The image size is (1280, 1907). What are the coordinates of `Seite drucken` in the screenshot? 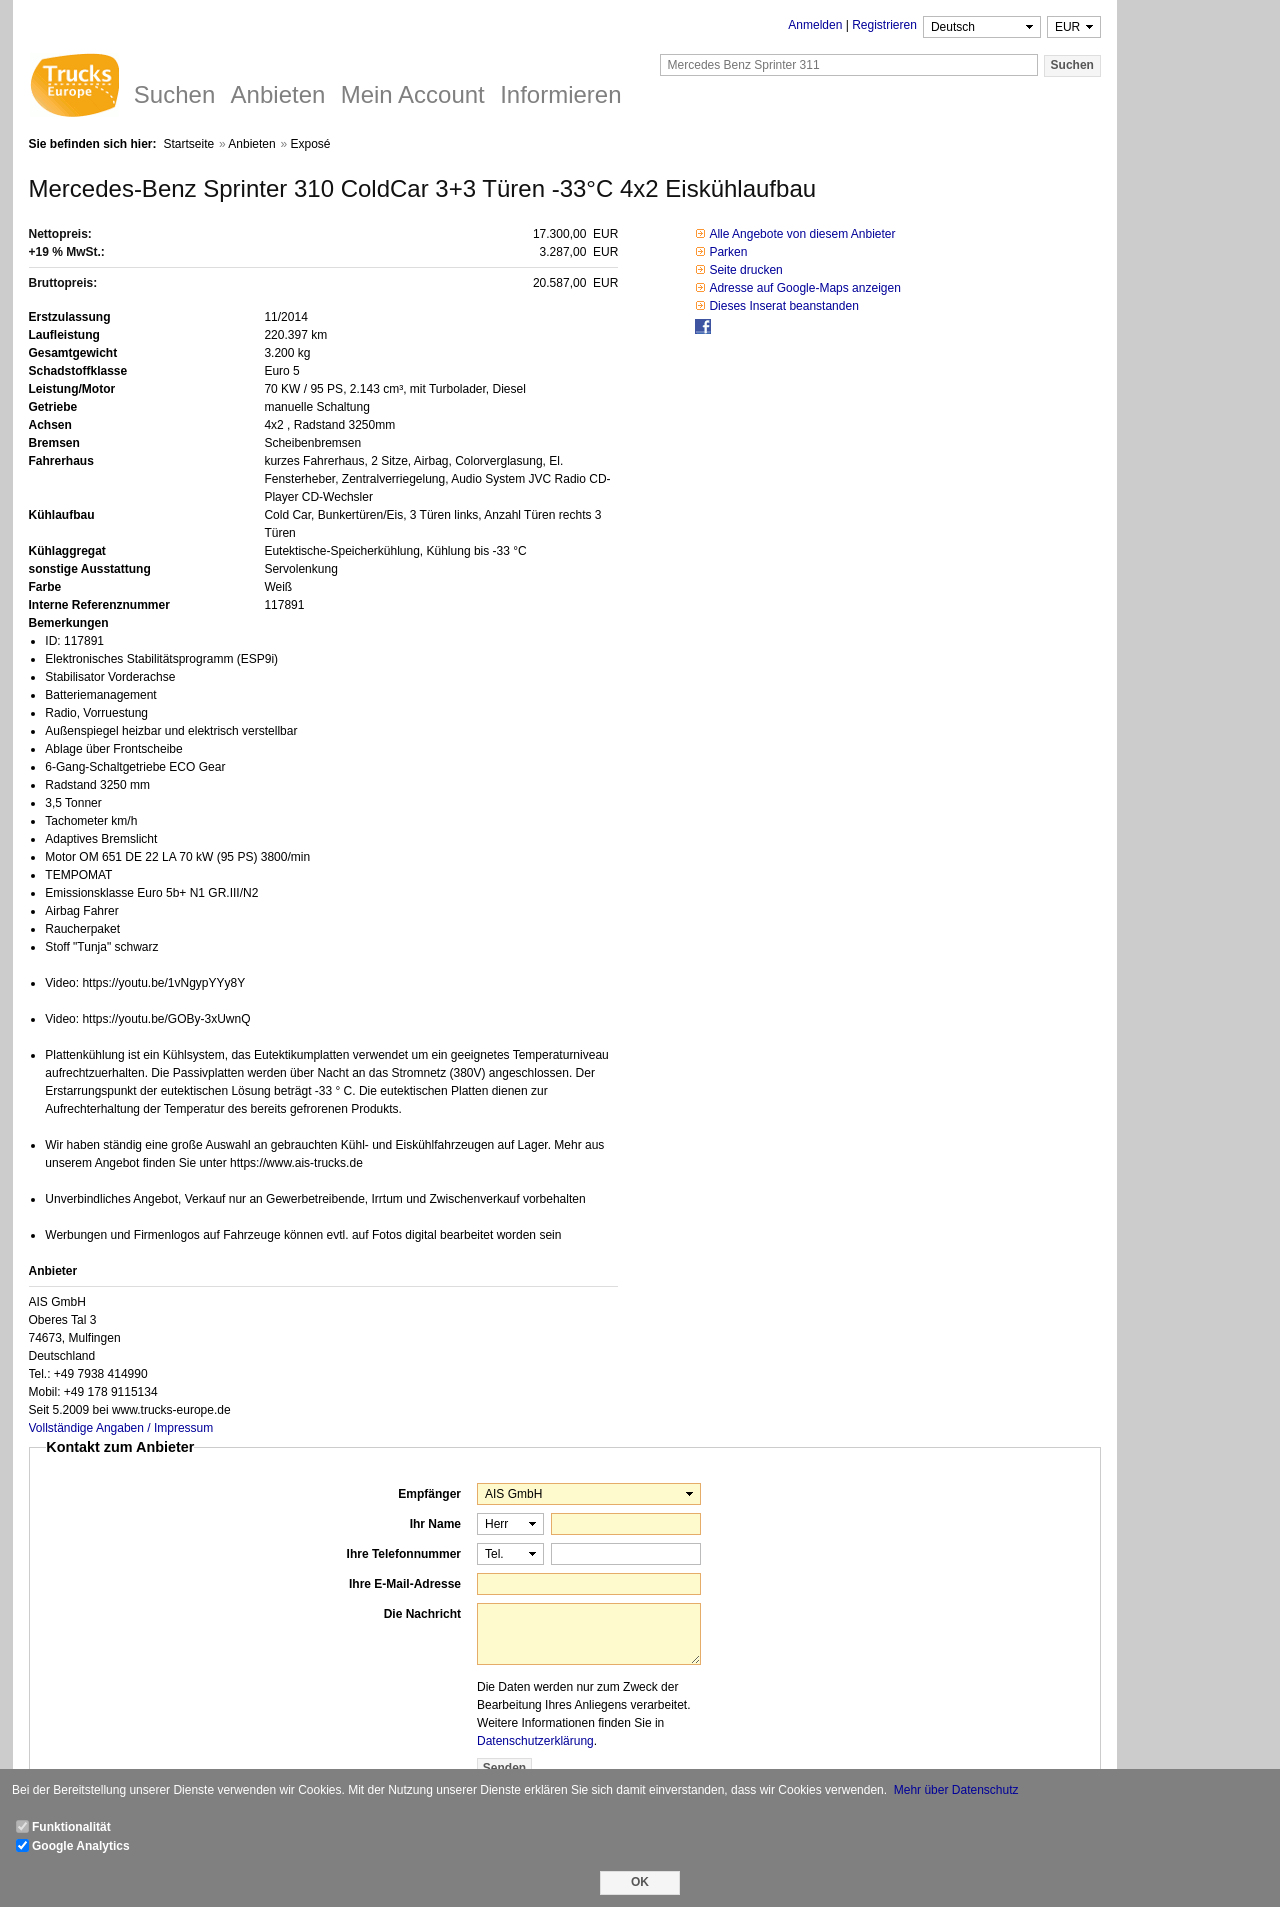 It's located at (745, 270).